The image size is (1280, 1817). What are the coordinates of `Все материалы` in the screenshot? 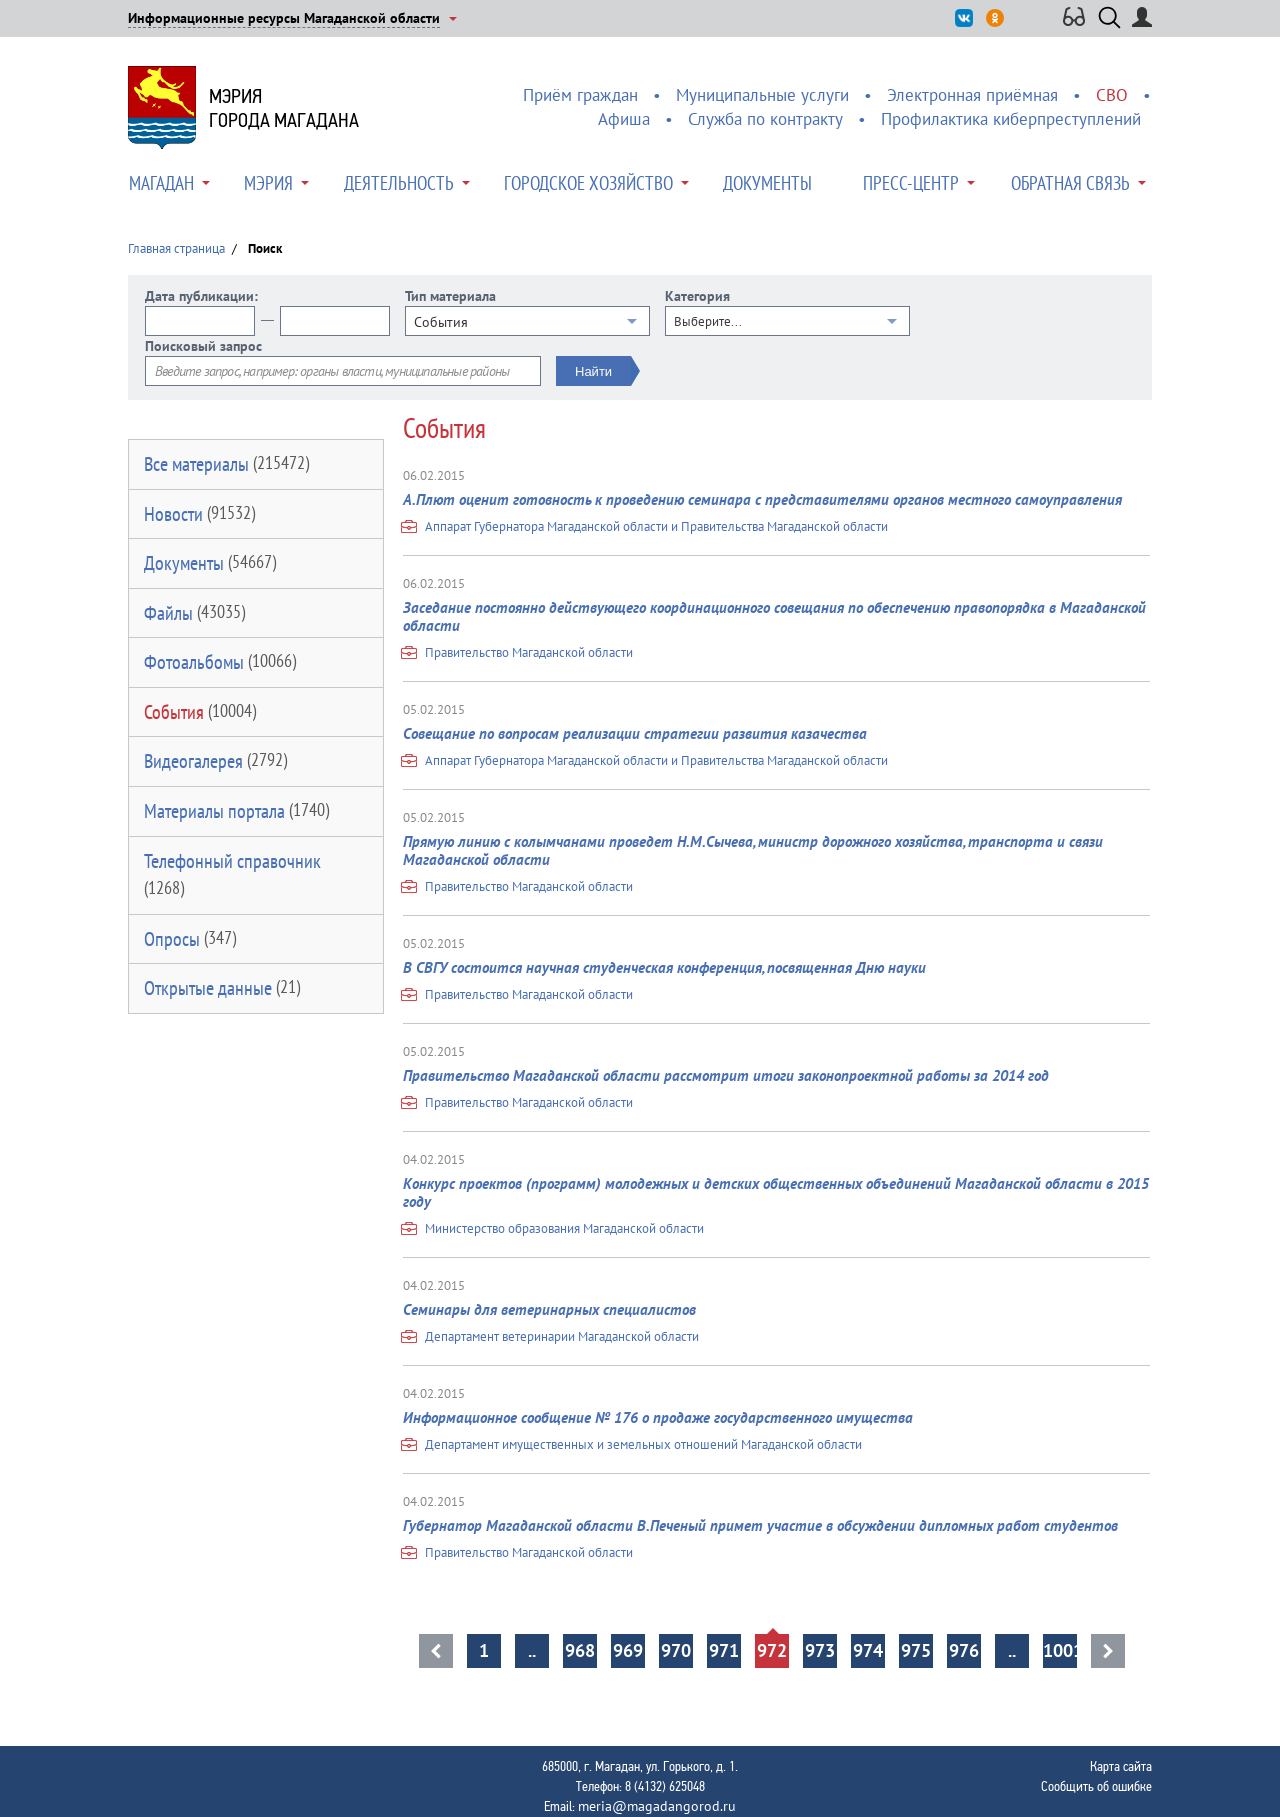 It's located at (226, 464).